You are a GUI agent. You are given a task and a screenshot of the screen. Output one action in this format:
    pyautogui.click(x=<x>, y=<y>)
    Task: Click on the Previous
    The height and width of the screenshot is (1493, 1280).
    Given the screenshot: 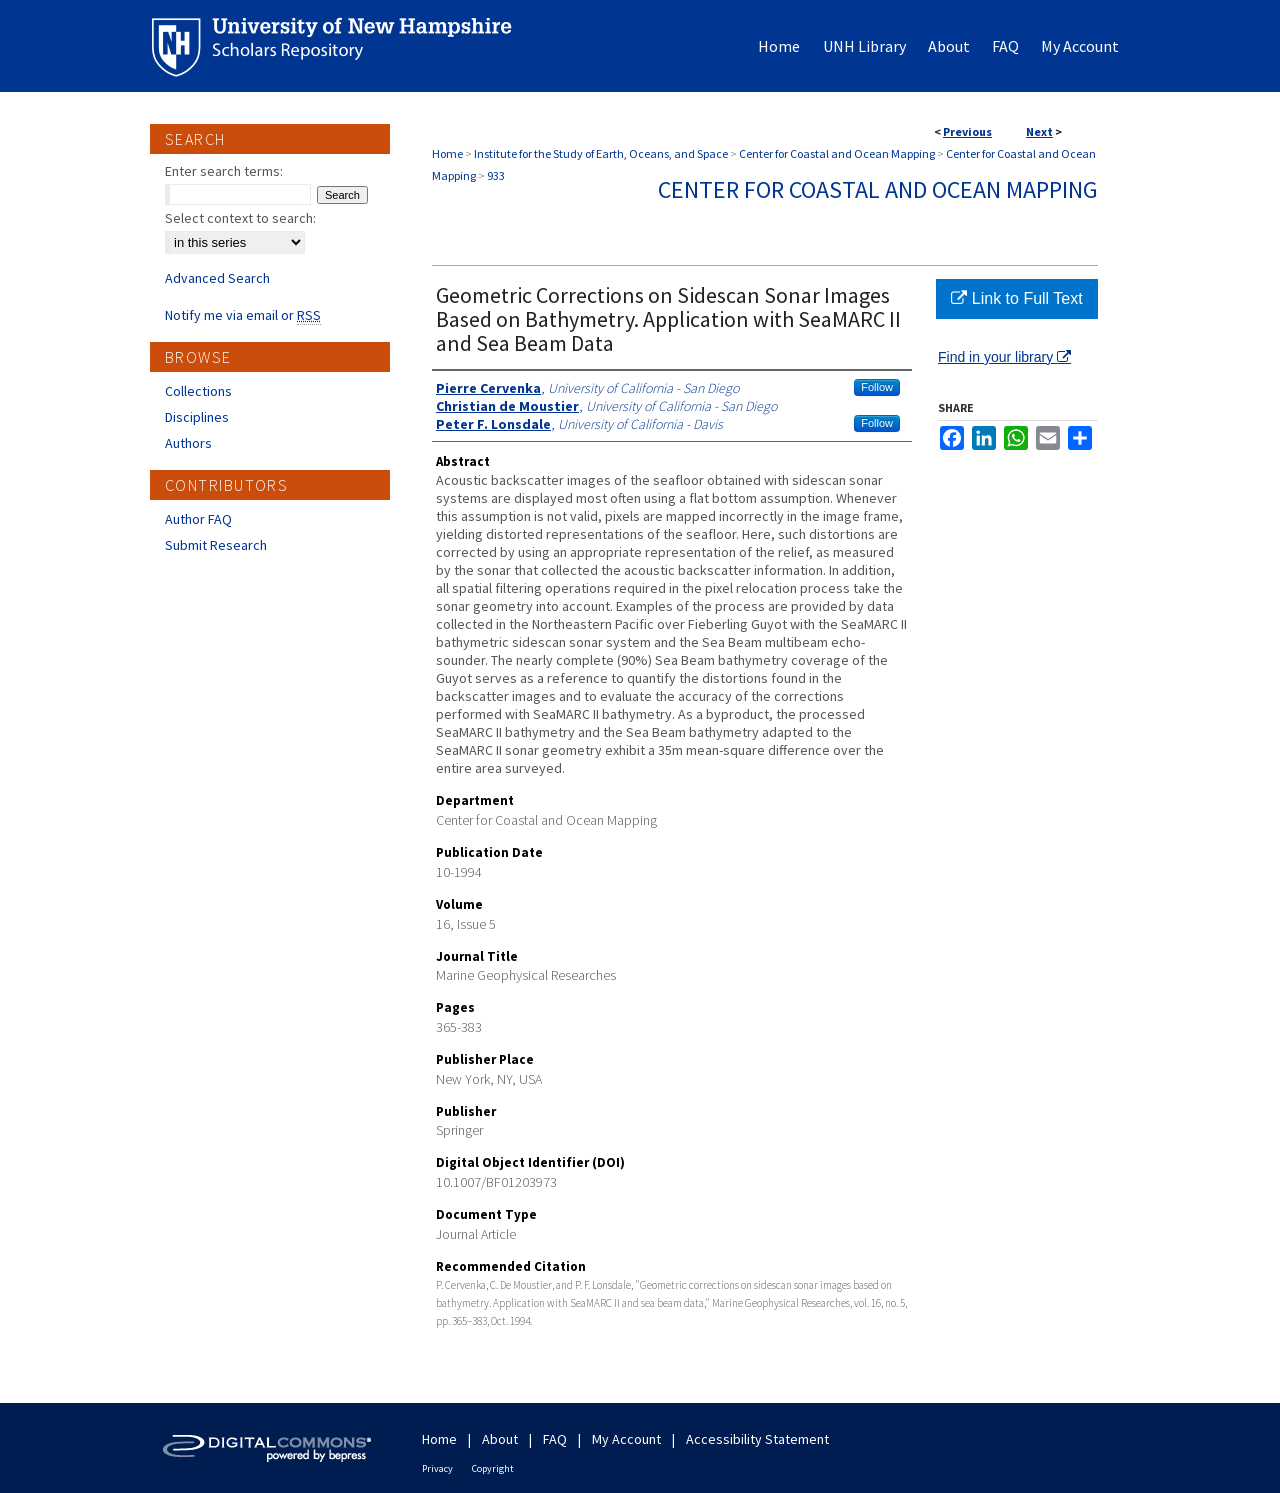 What is the action you would take?
    pyautogui.click(x=967, y=131)
    